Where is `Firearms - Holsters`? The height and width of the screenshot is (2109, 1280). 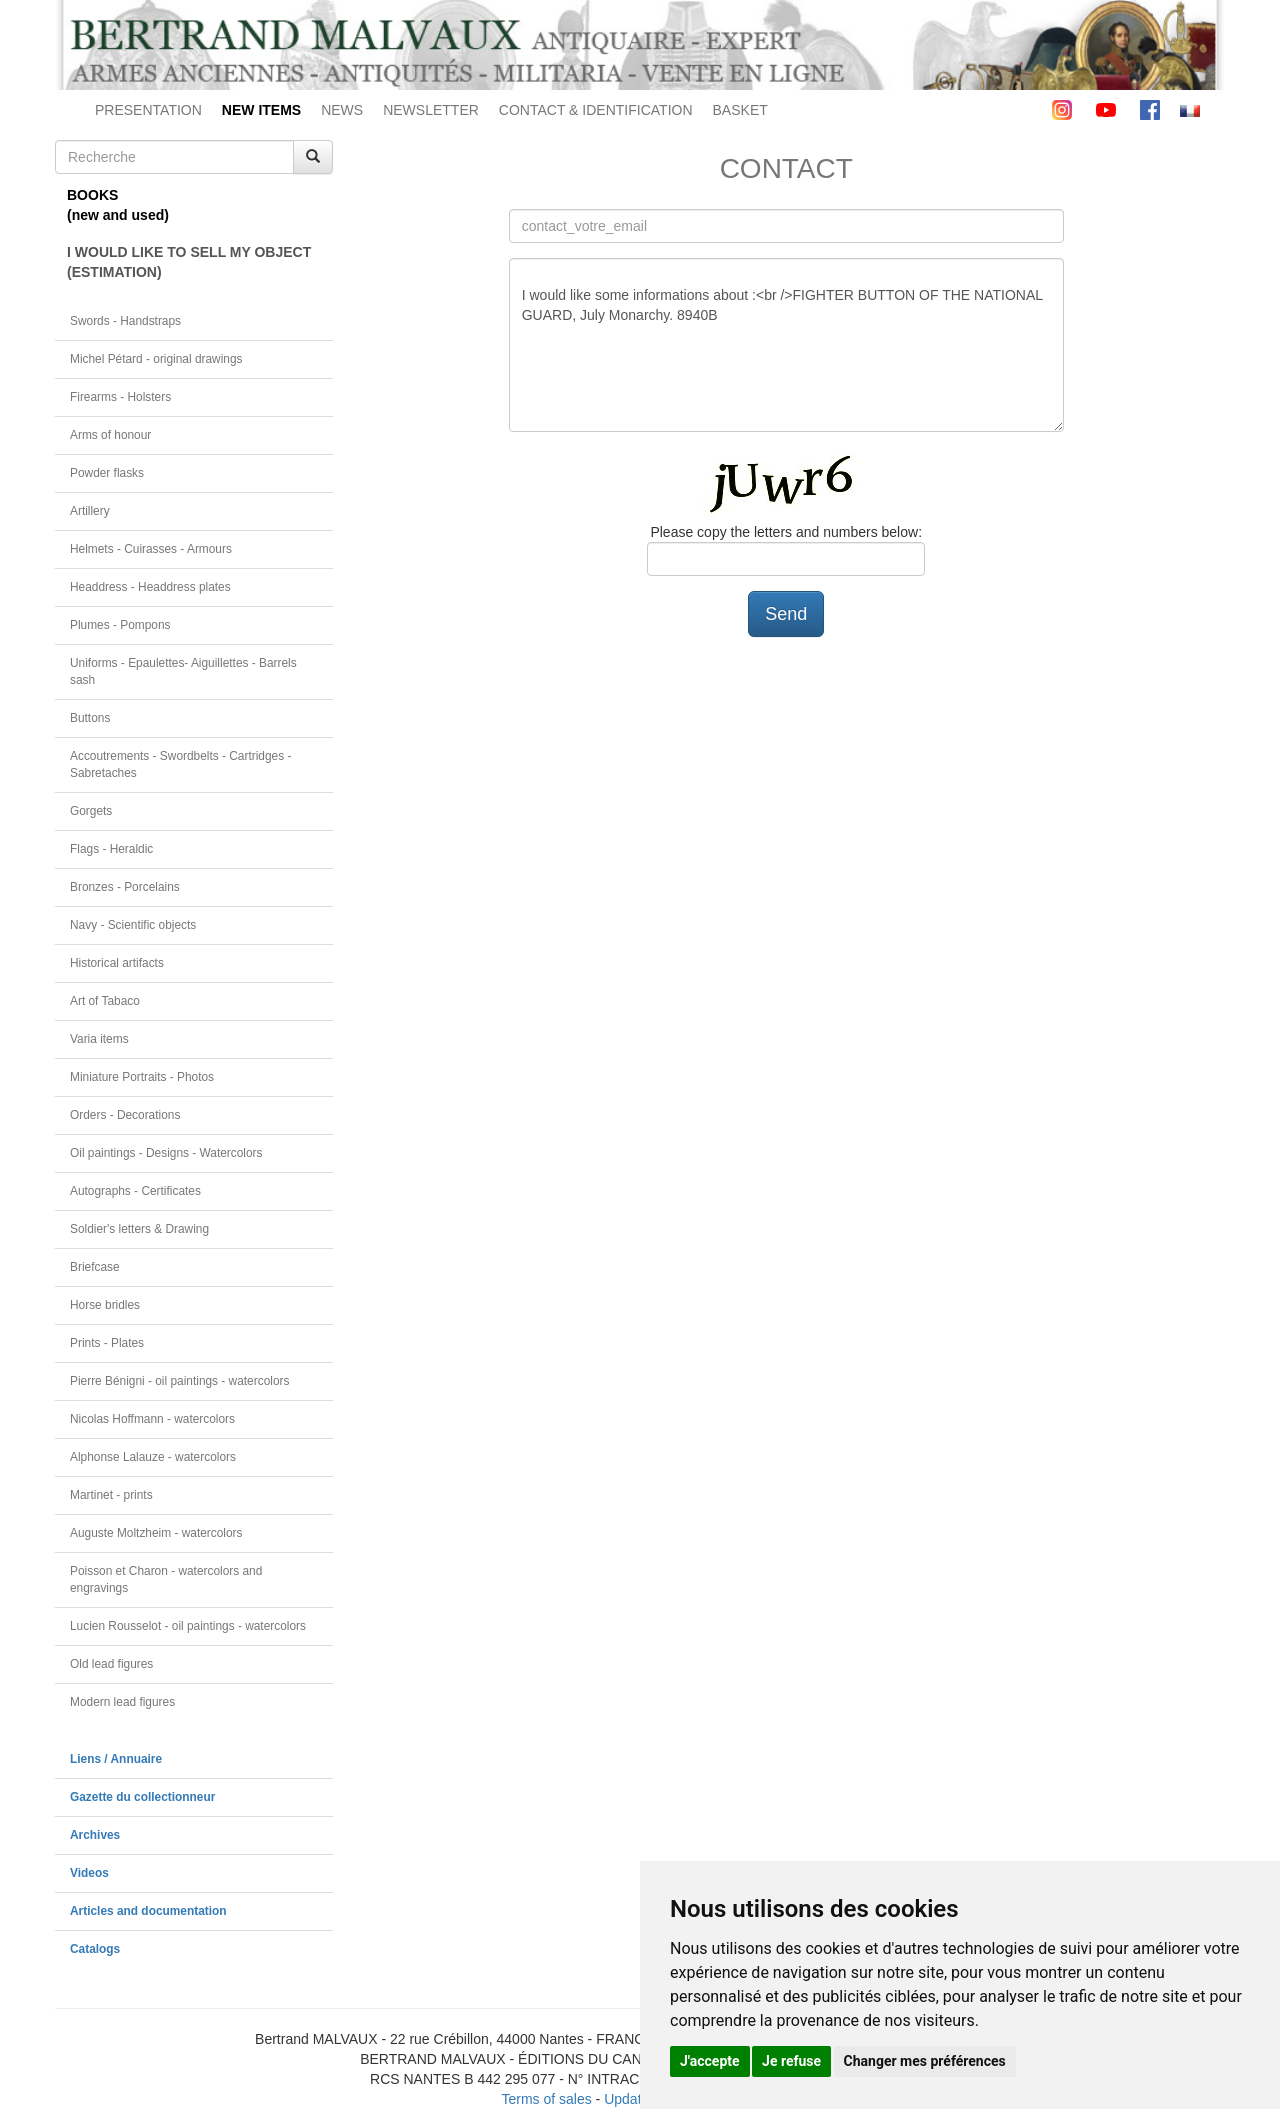 Firearms - Holsters is located at coordinates (120, 397).